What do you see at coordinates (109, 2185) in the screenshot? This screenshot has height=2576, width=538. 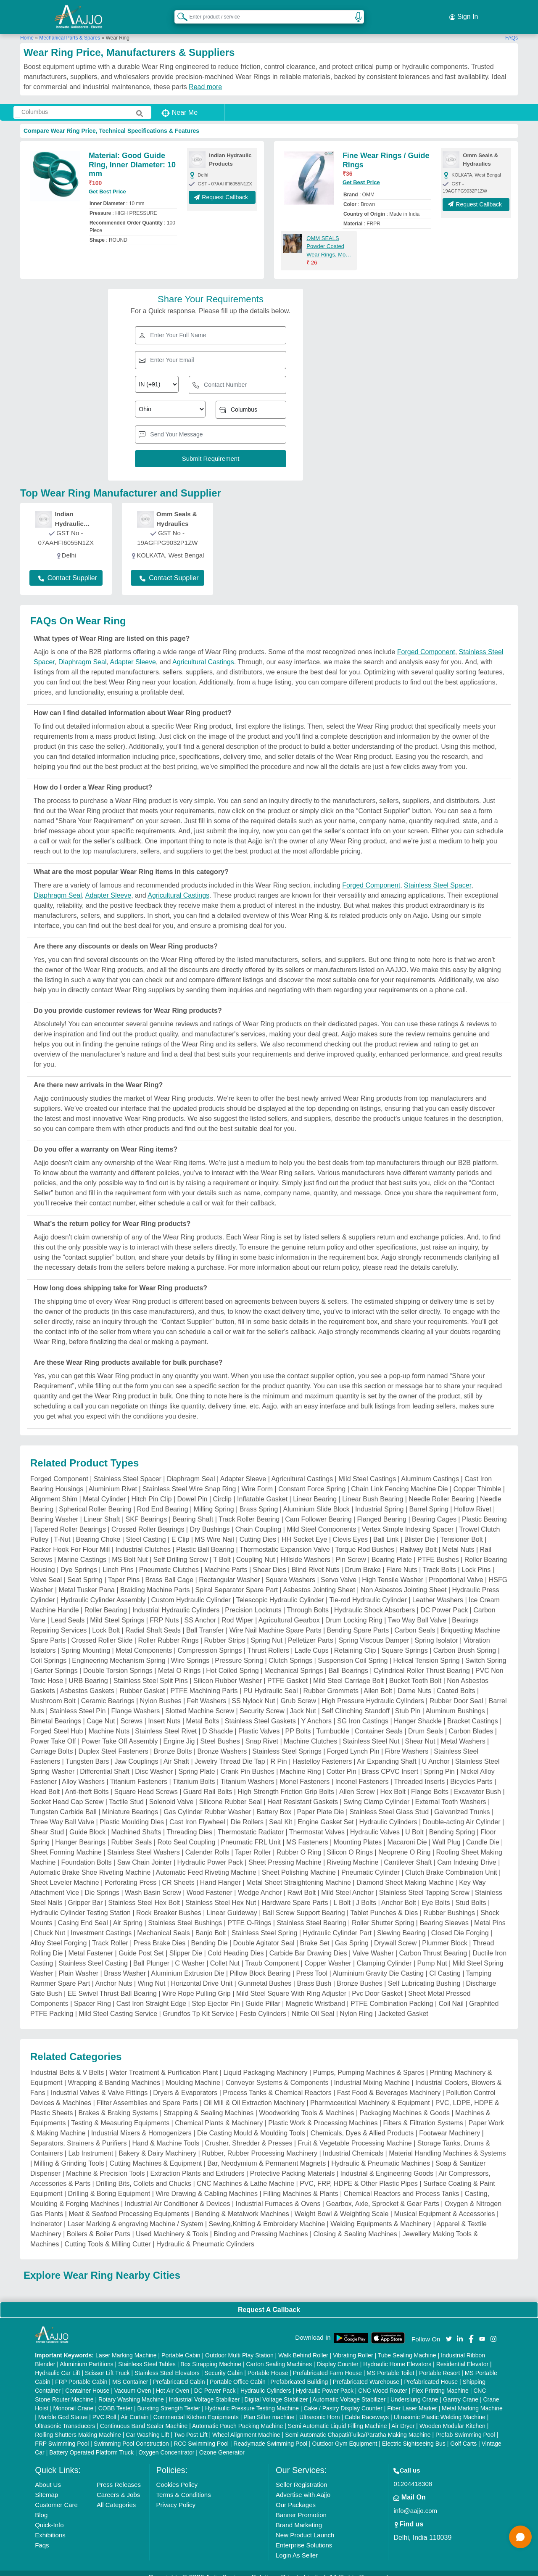 I see `Drilling & Boring Equipment` at bounding box center [109, 2185].